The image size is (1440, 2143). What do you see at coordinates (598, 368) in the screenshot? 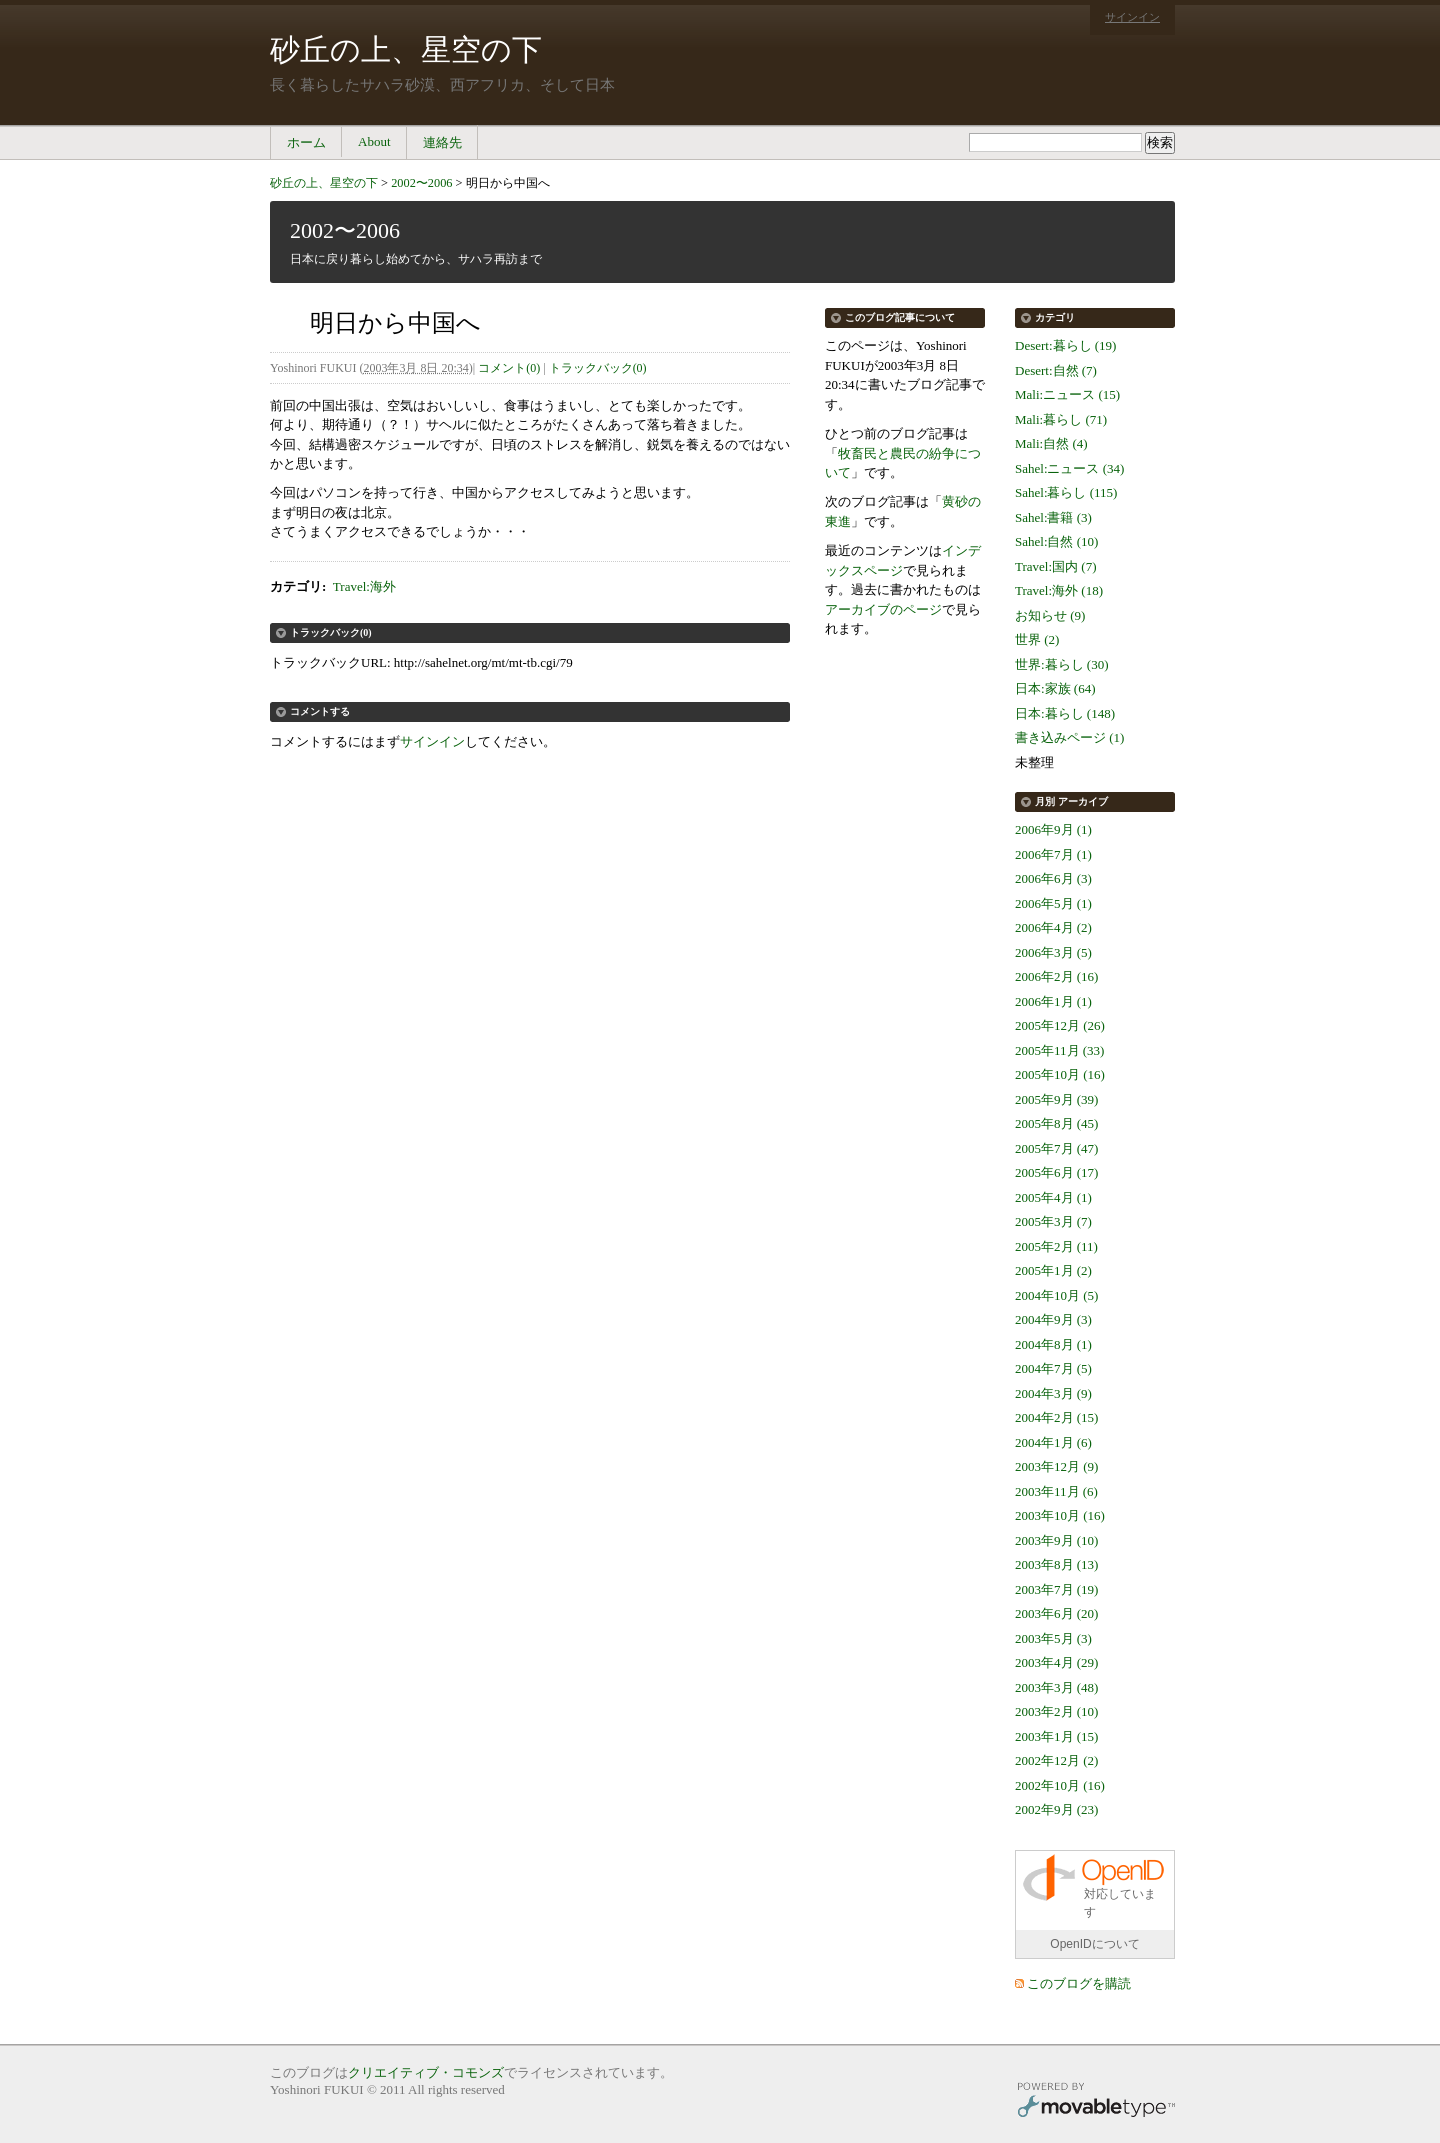
I see `トラックバック(0)` at bounding box center [598, 368].